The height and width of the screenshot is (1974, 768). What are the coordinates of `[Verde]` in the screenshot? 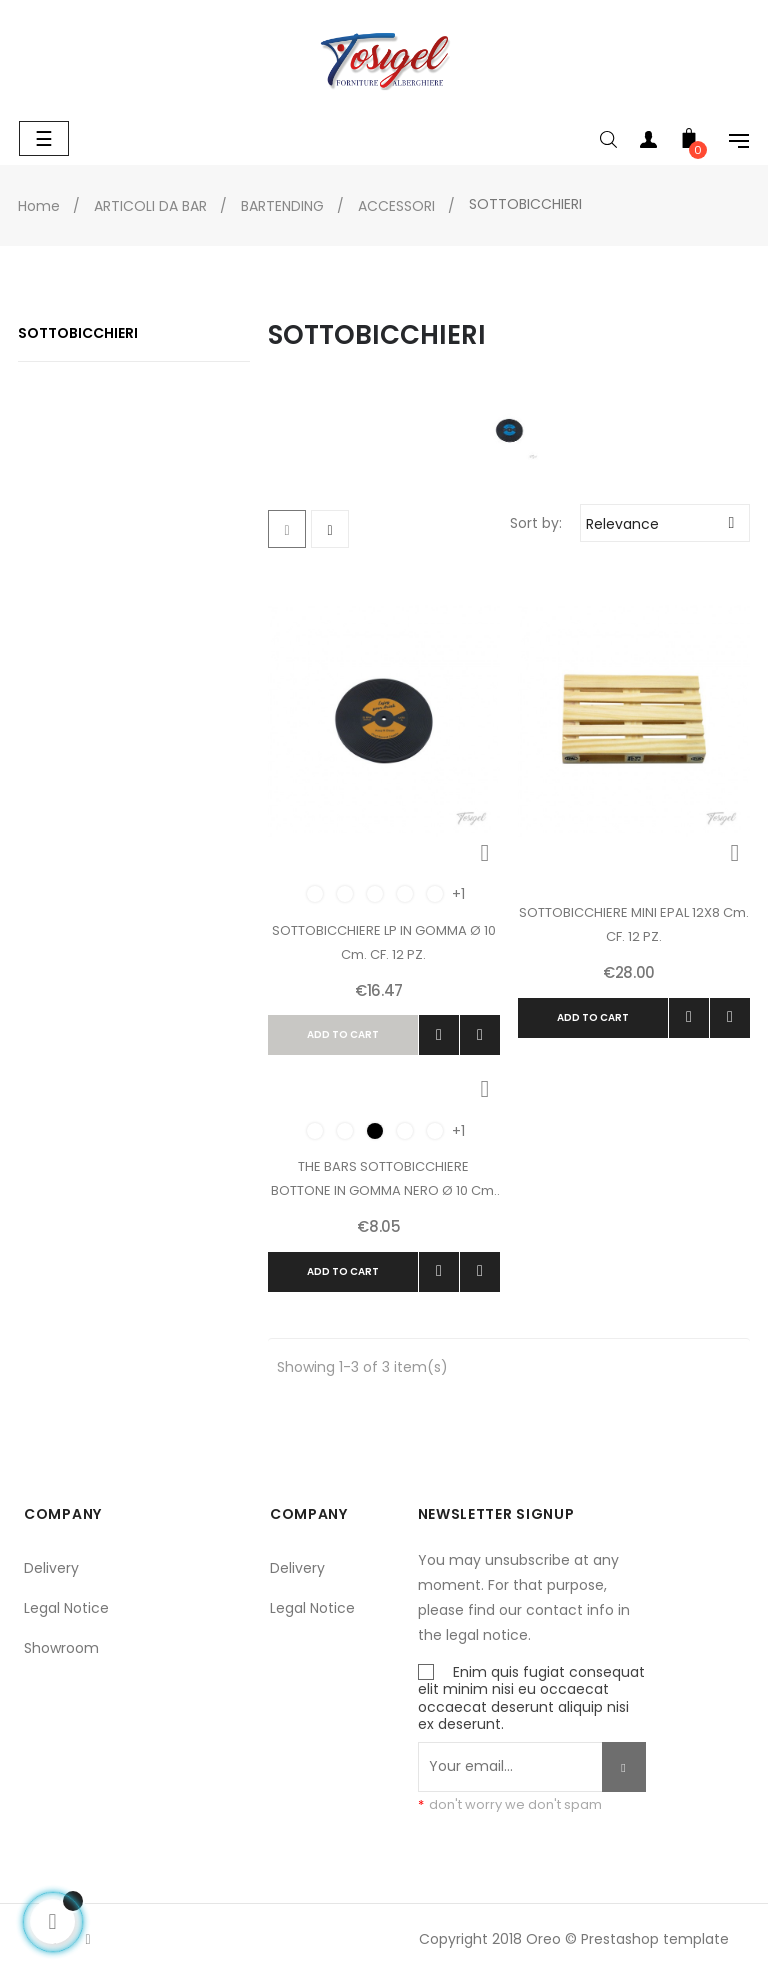 It's located at (435, 894).